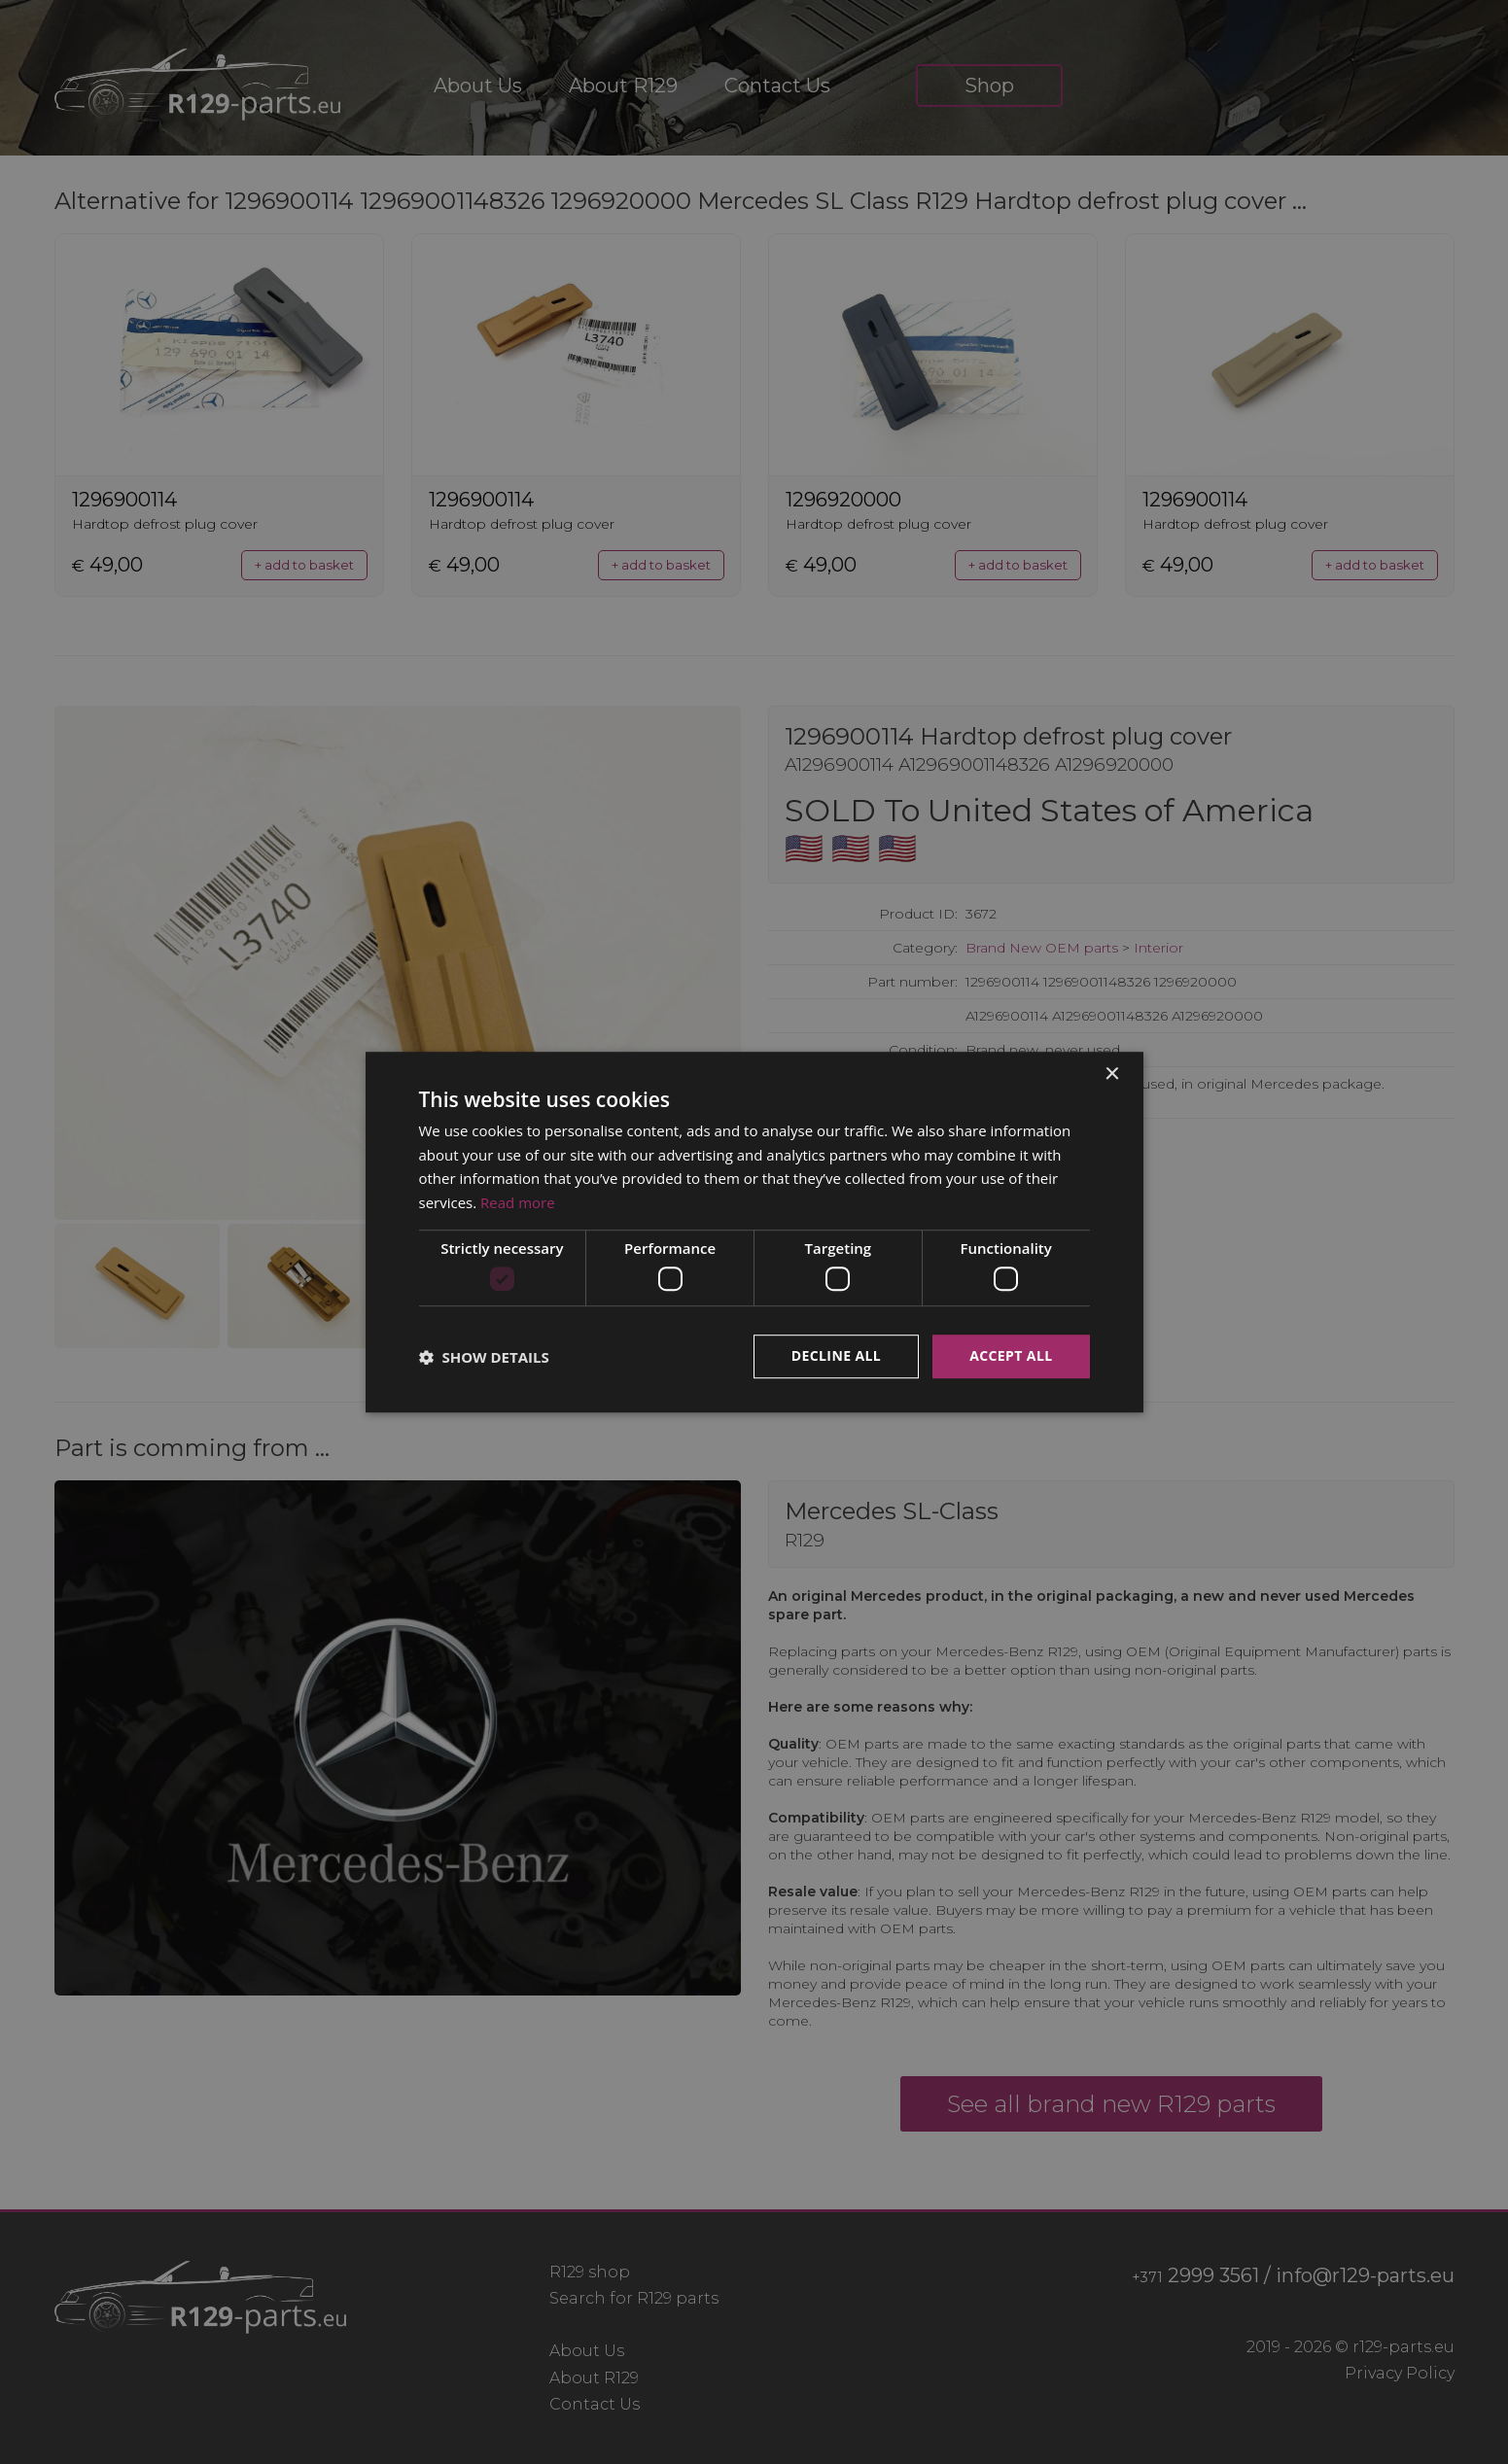 The image size is (1508, 2464). I want to click on [dialog], so click(754, 1232).